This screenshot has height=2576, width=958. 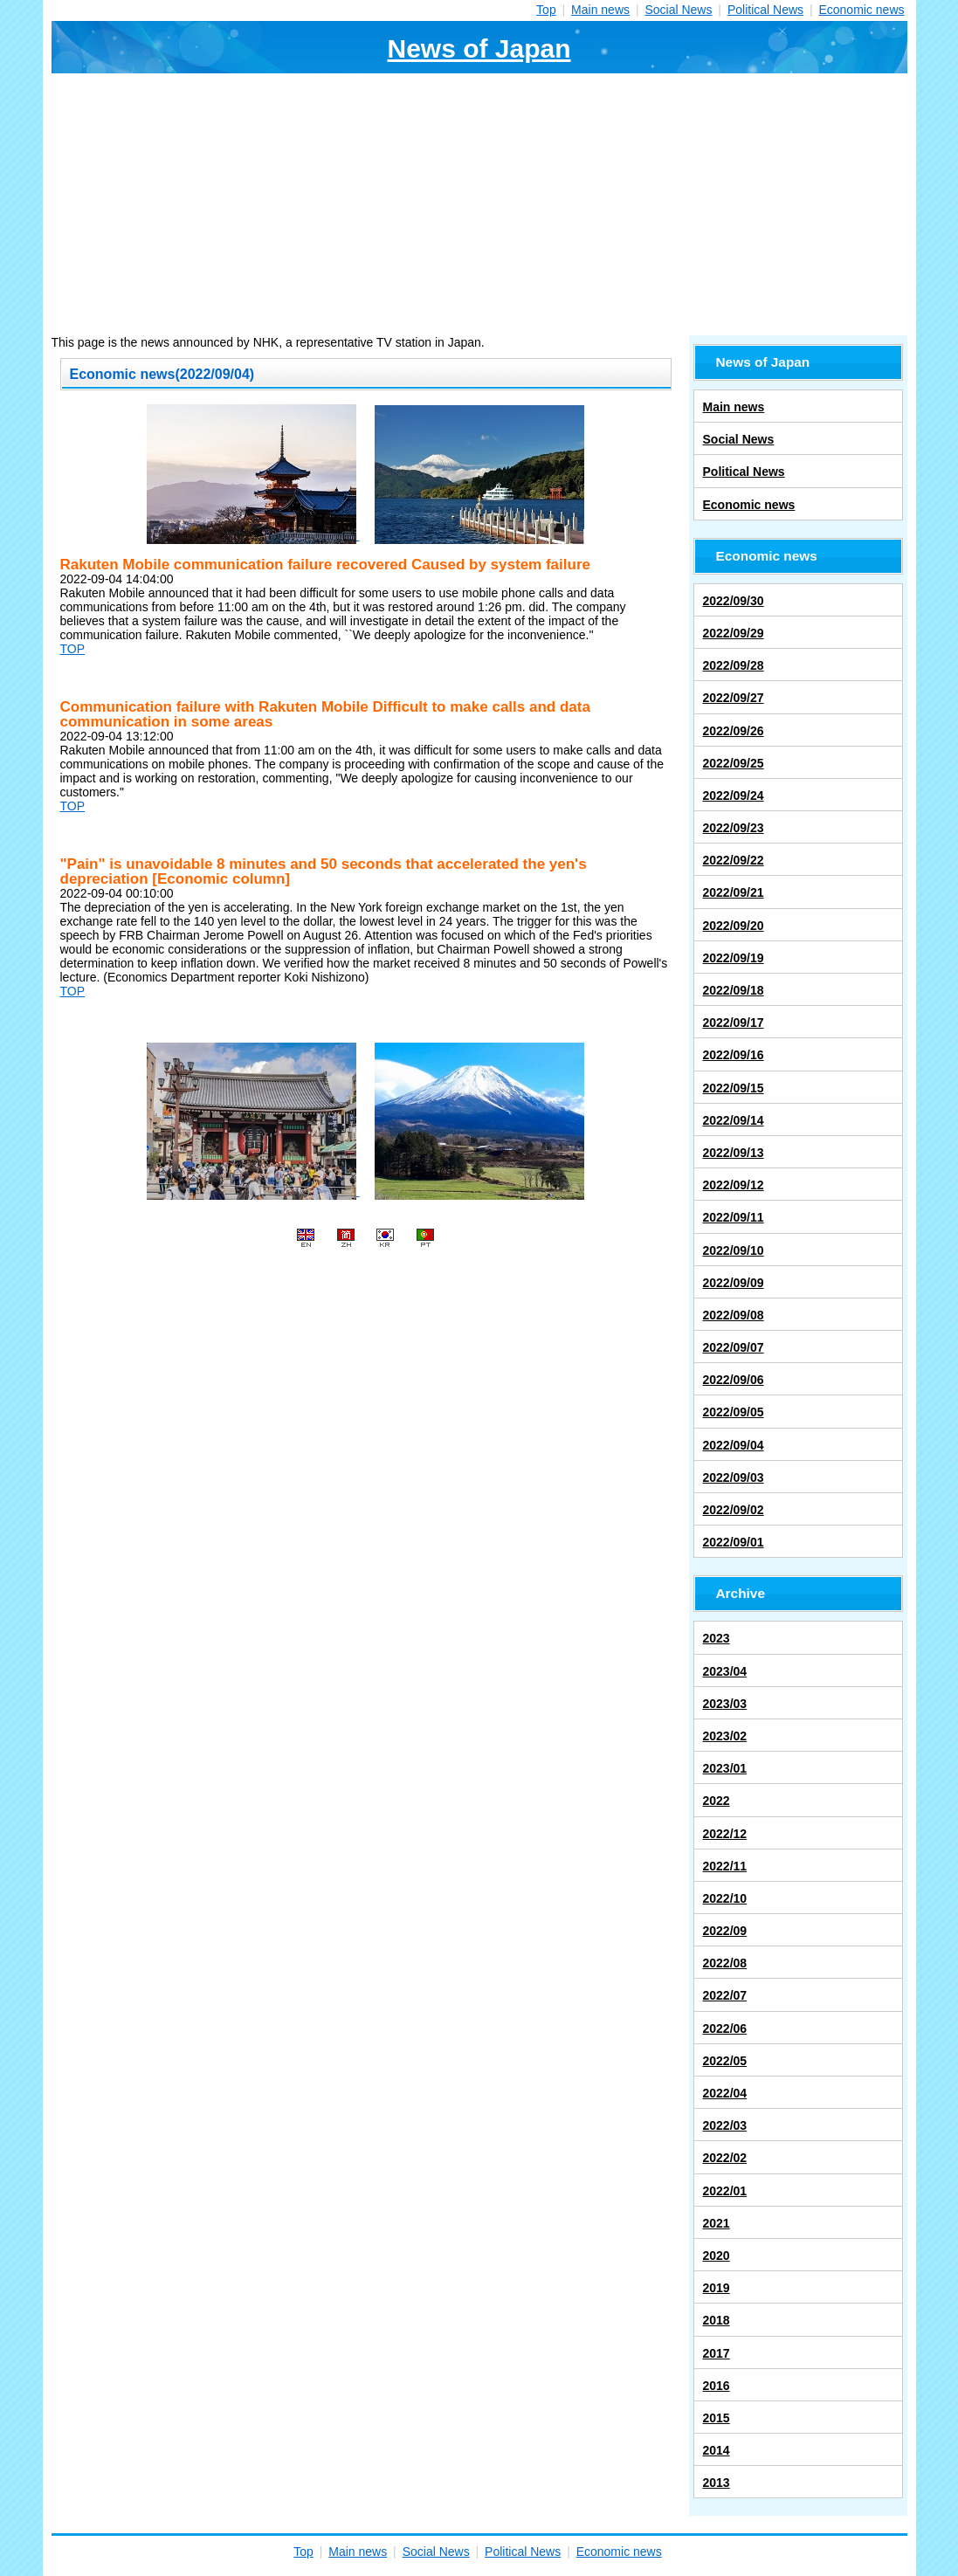 What do you see at coordinates (733, 1510) in the screenshot?
I see `2022/09/02` at bounding box center [733, 1510].